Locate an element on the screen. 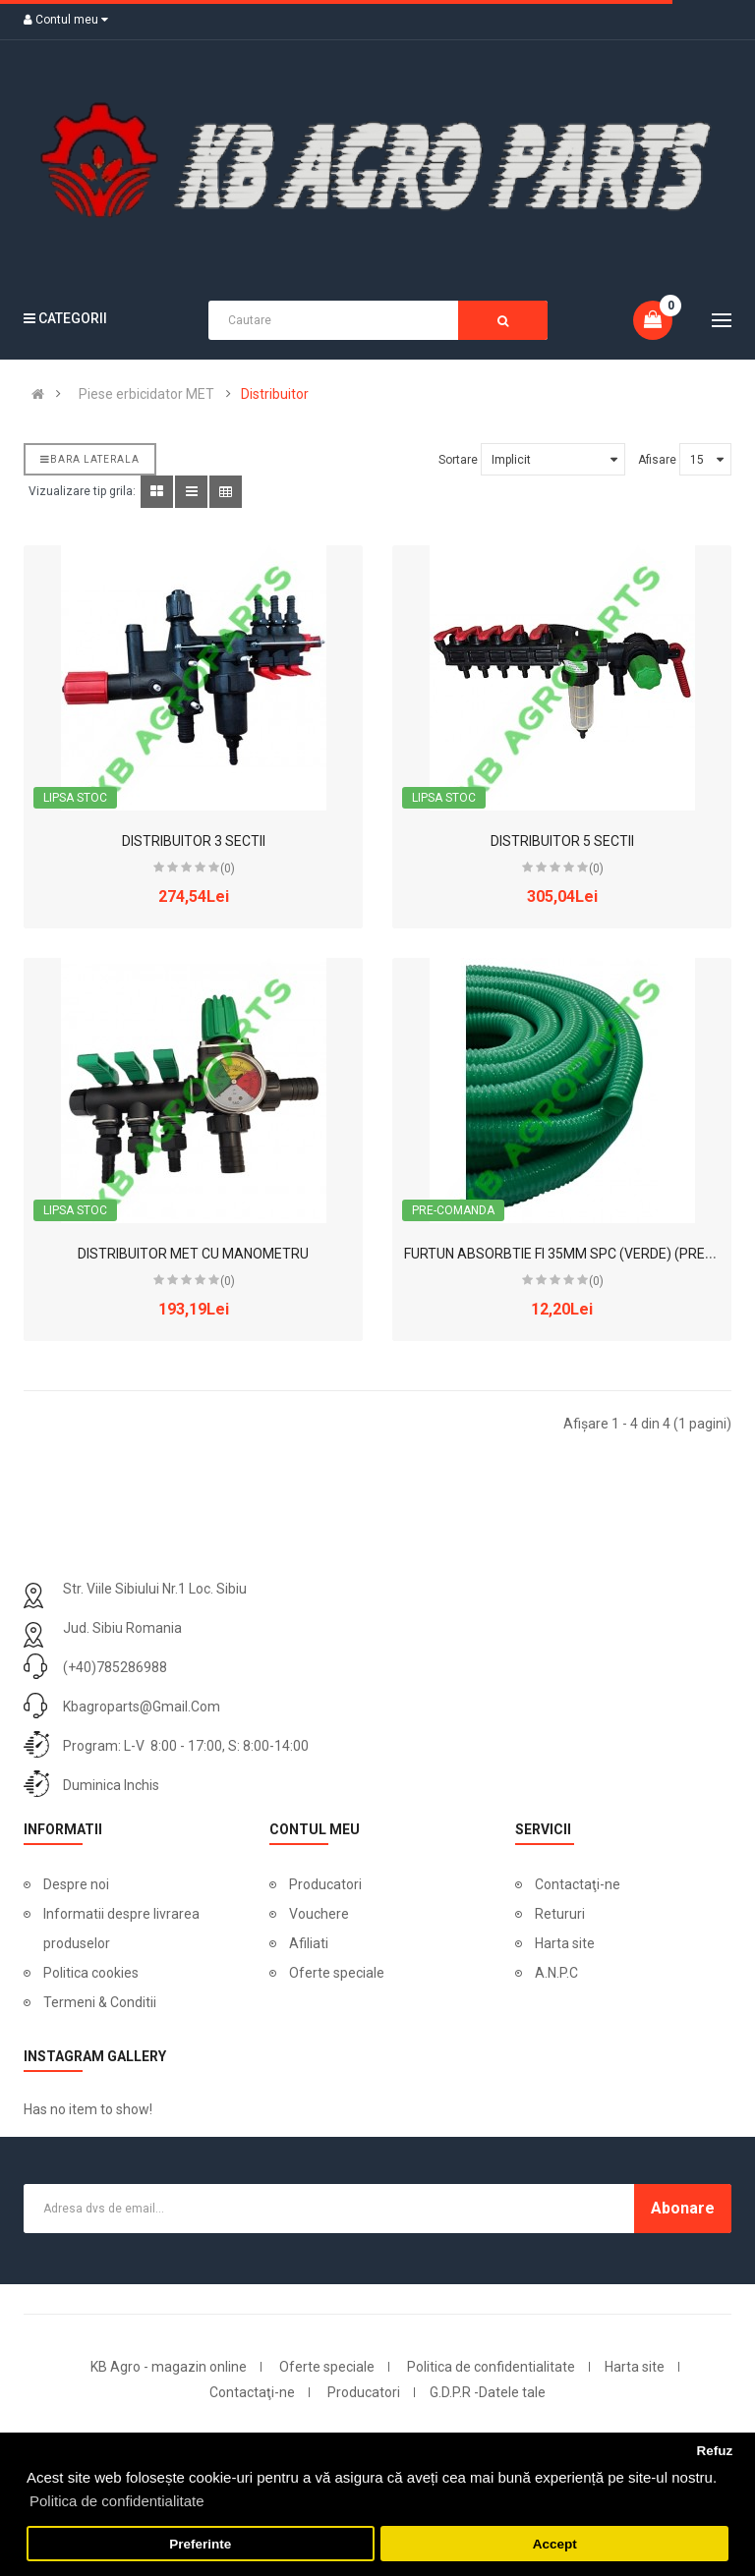 This screenshot has width=755, height=2576. G.D.P.R -Datele tale is located at coordinates (488, 2392).